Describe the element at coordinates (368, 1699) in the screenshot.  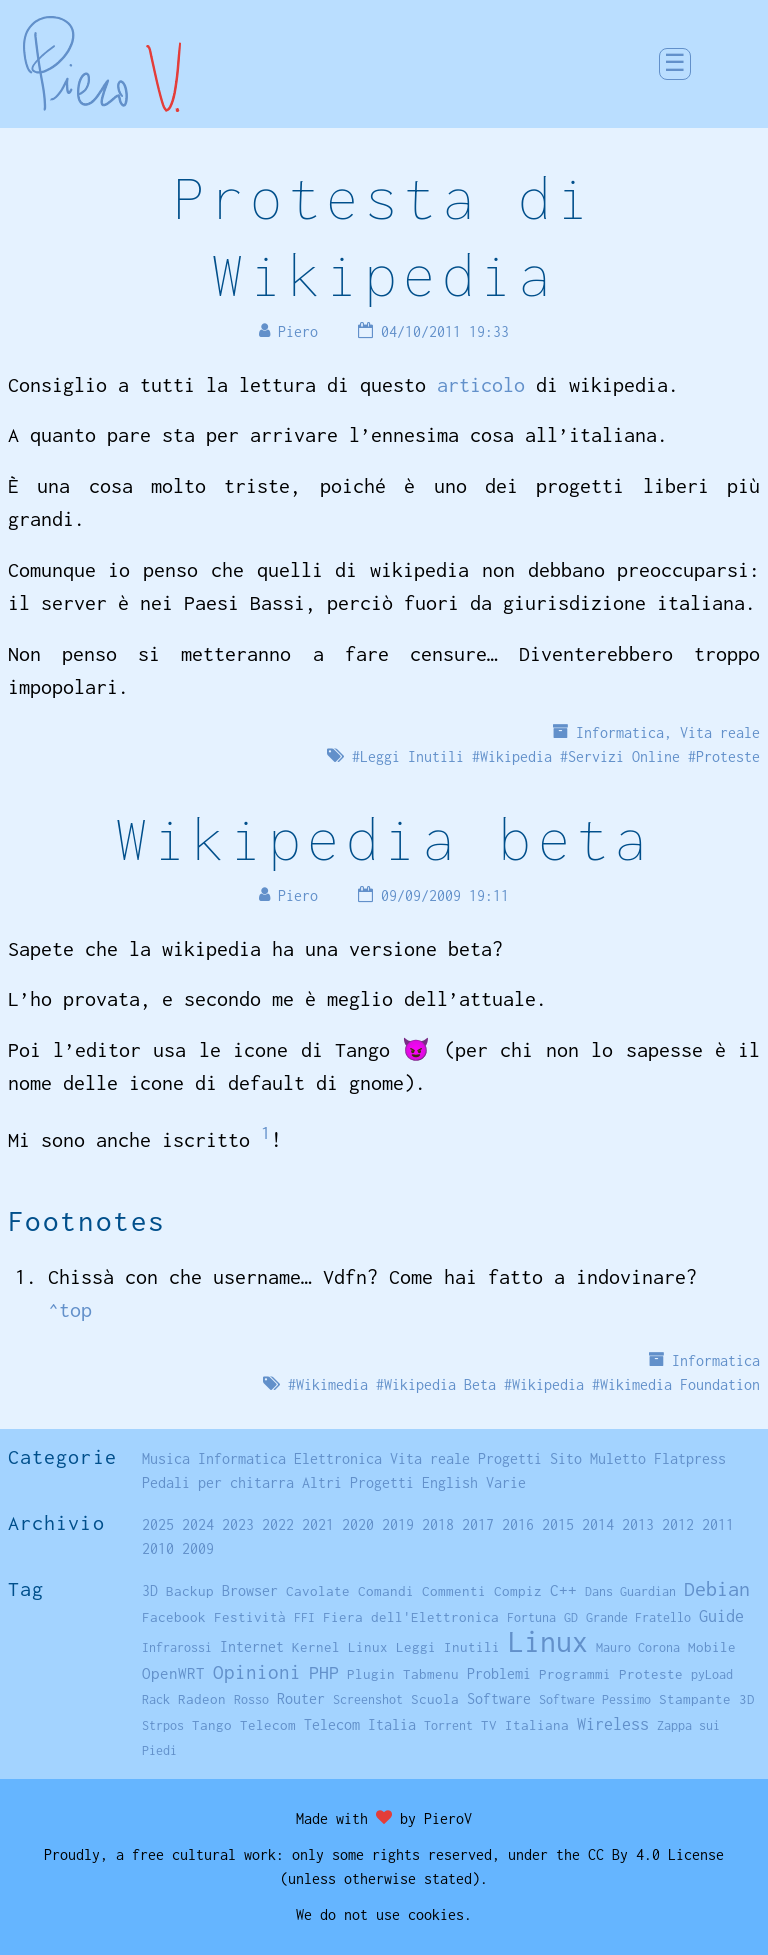
I see `Screenshot` at that location.